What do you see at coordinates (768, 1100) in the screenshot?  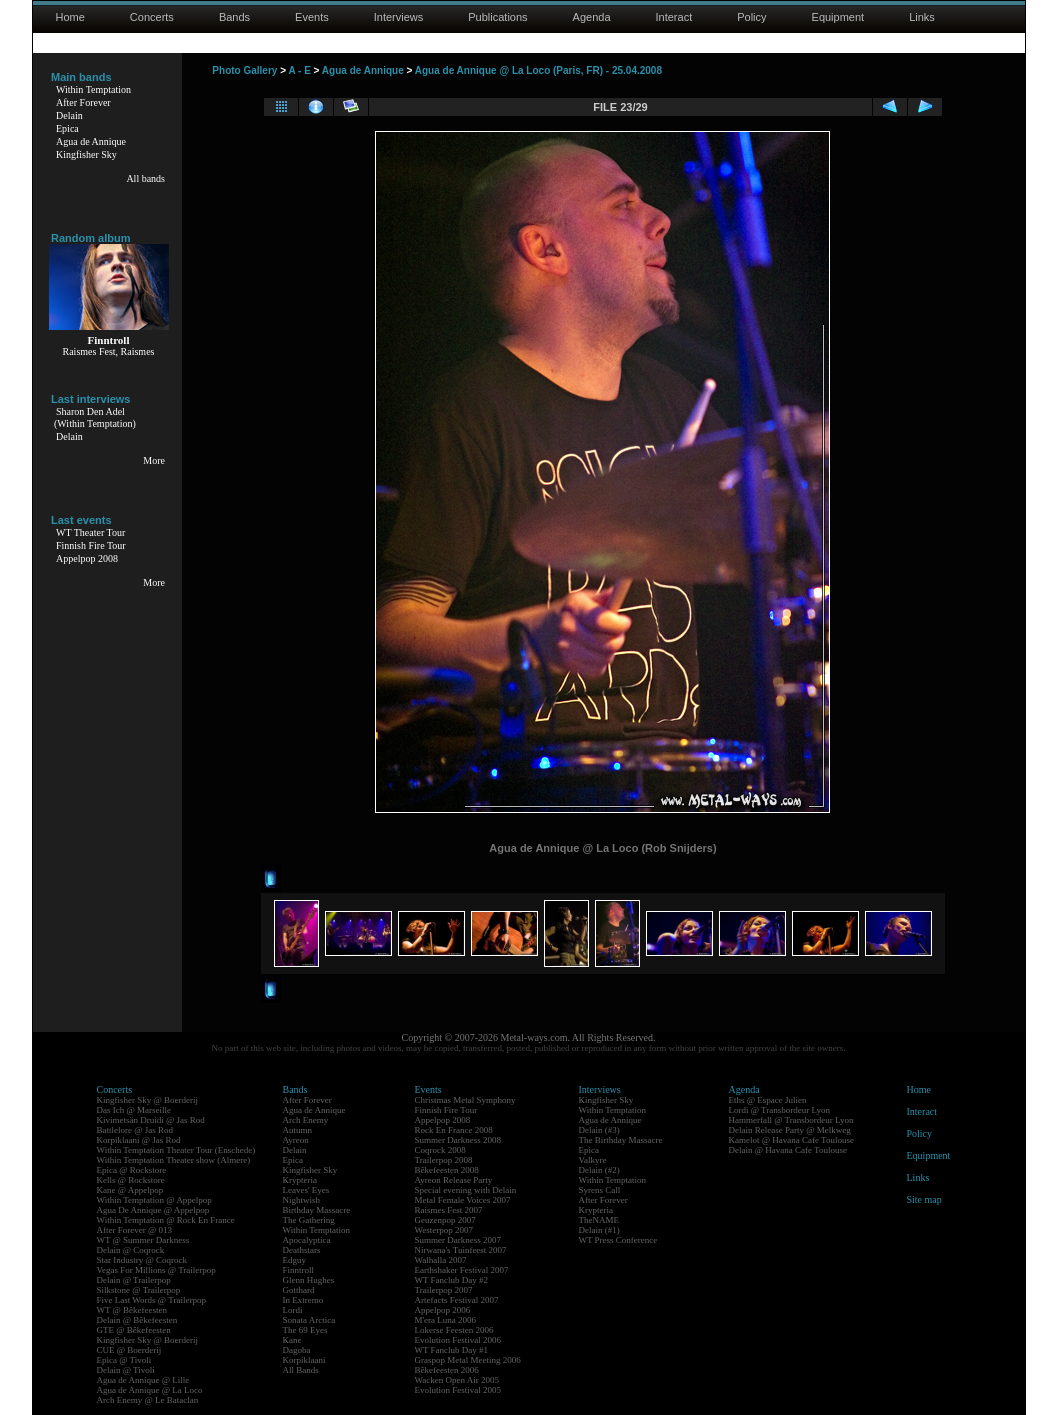 I see `Eths @ Espace Julien` at bounding box center [768, 1100].